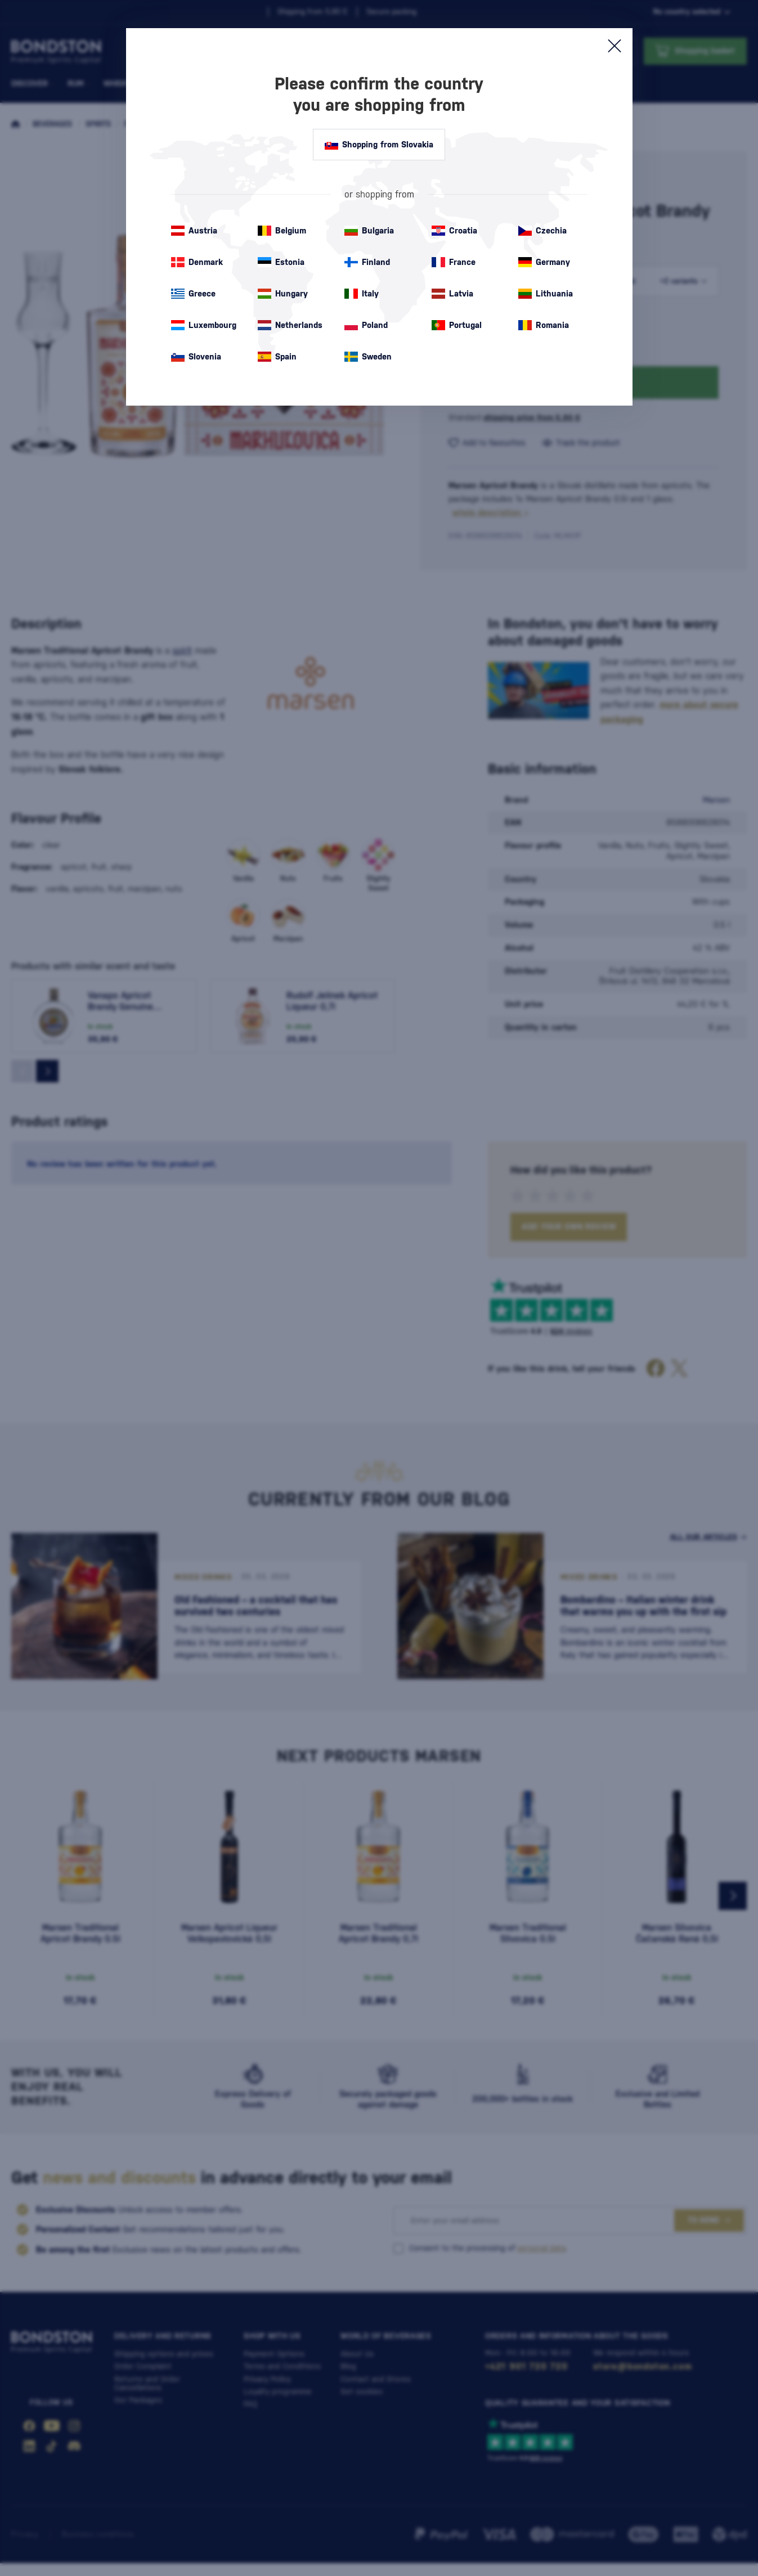 This screenshot has width=758, height=2576. Describe the element at coordinates (197, 262) in the screenshot. I see `Denmark` at that location.